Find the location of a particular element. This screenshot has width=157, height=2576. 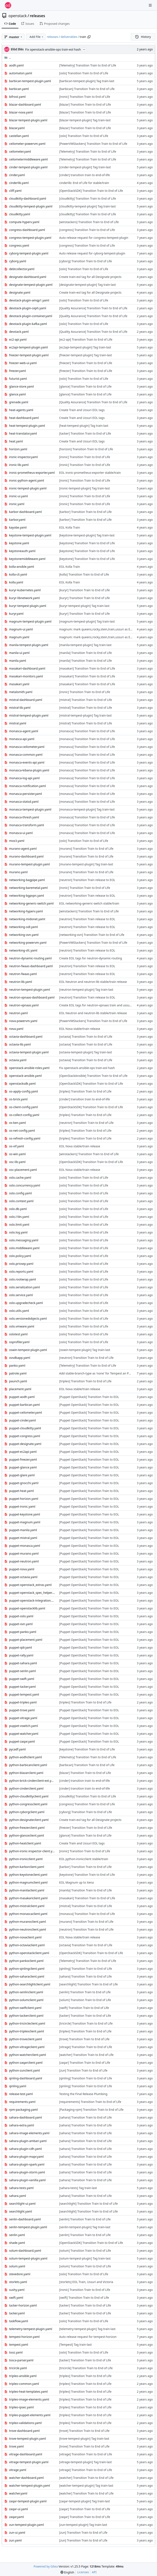

[oswin-tempest-plugin] Tag train-last is located at coordinates (84, 1350).